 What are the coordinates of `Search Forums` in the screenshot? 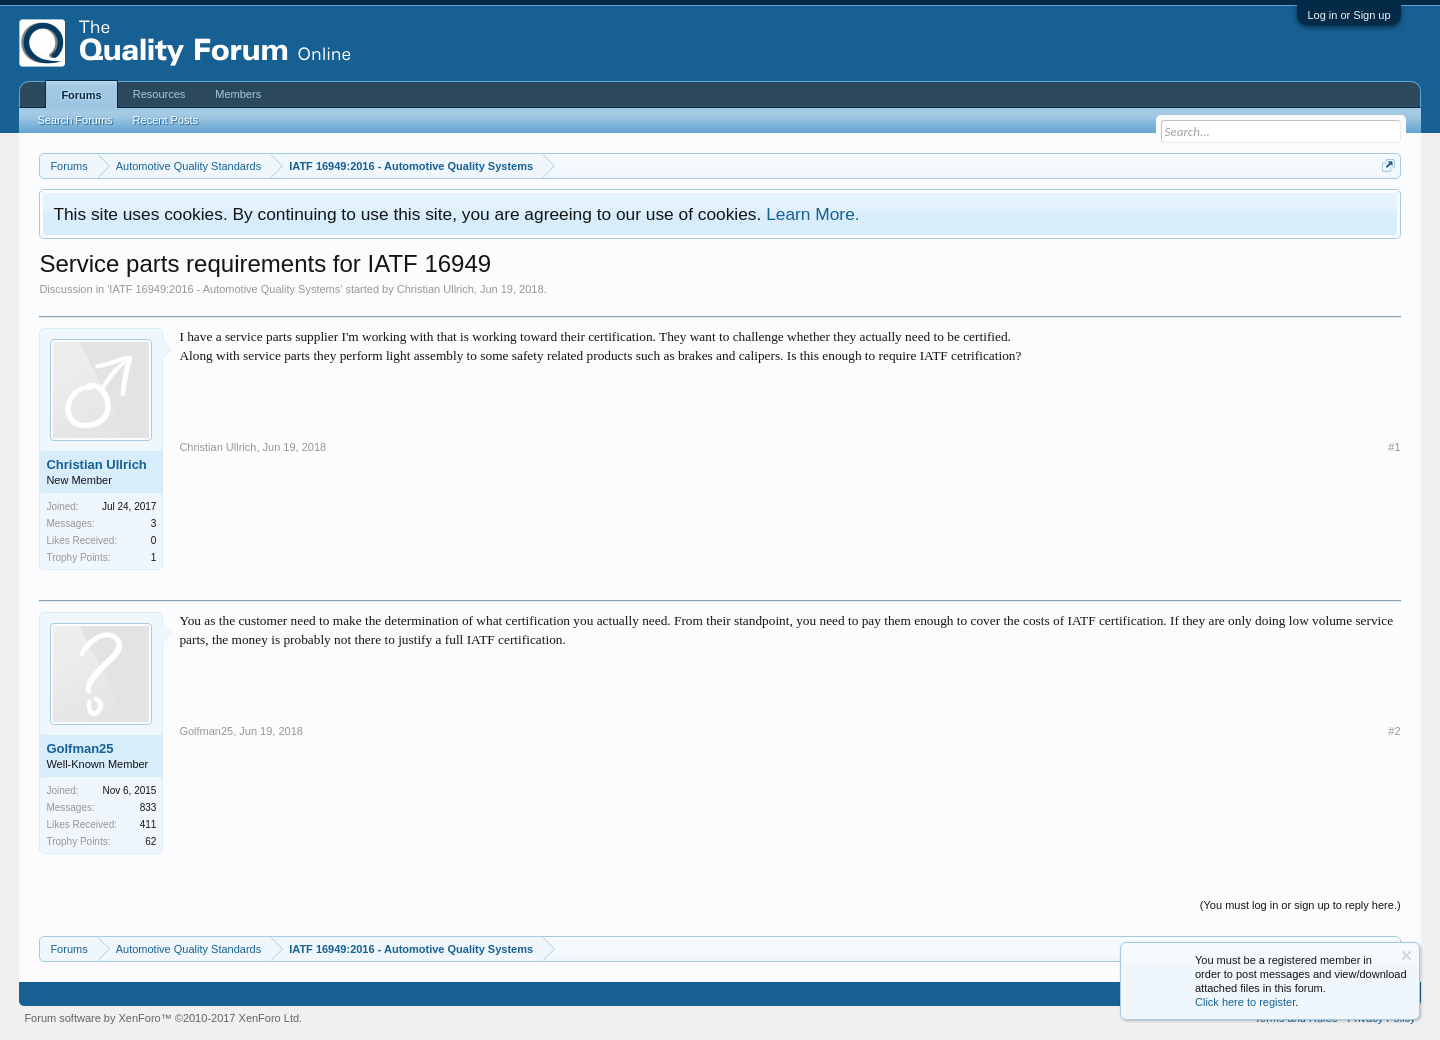 It's located at (74, 120).